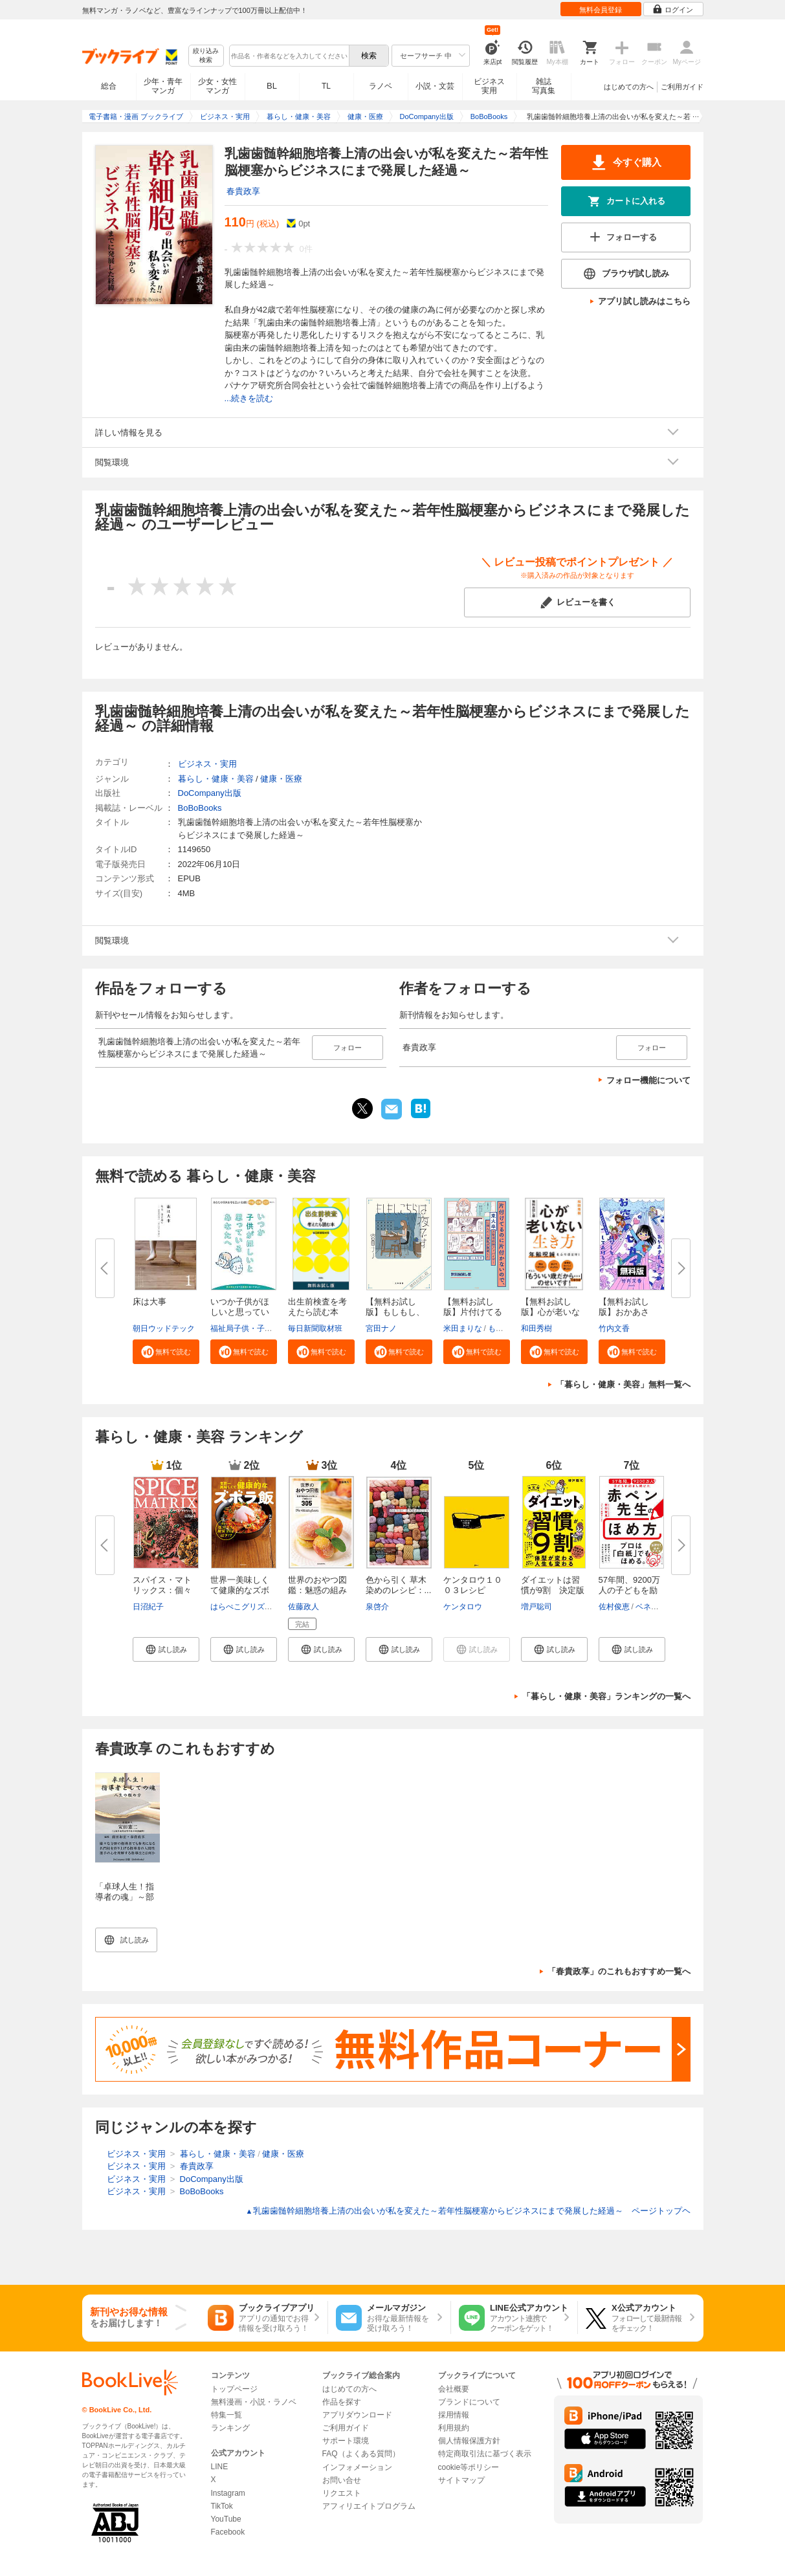 The image size is (785, 2576). Describe the element at coordinates (552, 1585) in the screenshot. I see `ダイエットは習慣が9割 決定版` at that location.